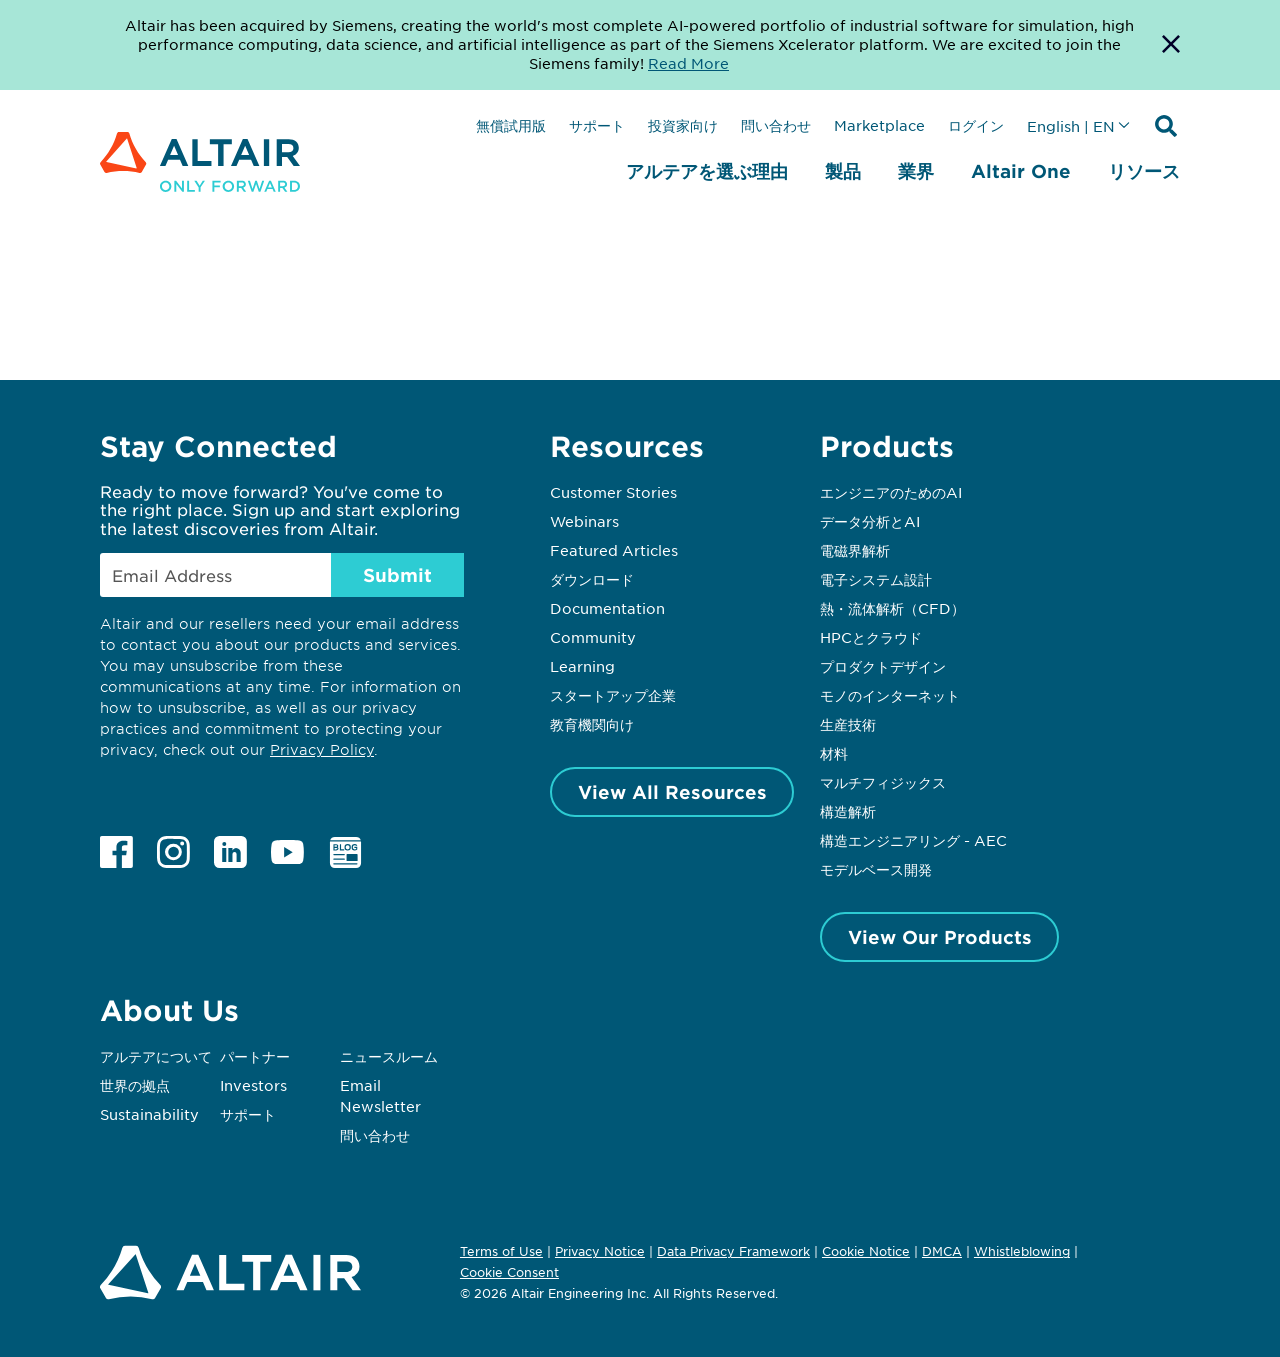  Describe the element at coordinates (607, 608) in the screenshot. I see `Documentation` at that location.